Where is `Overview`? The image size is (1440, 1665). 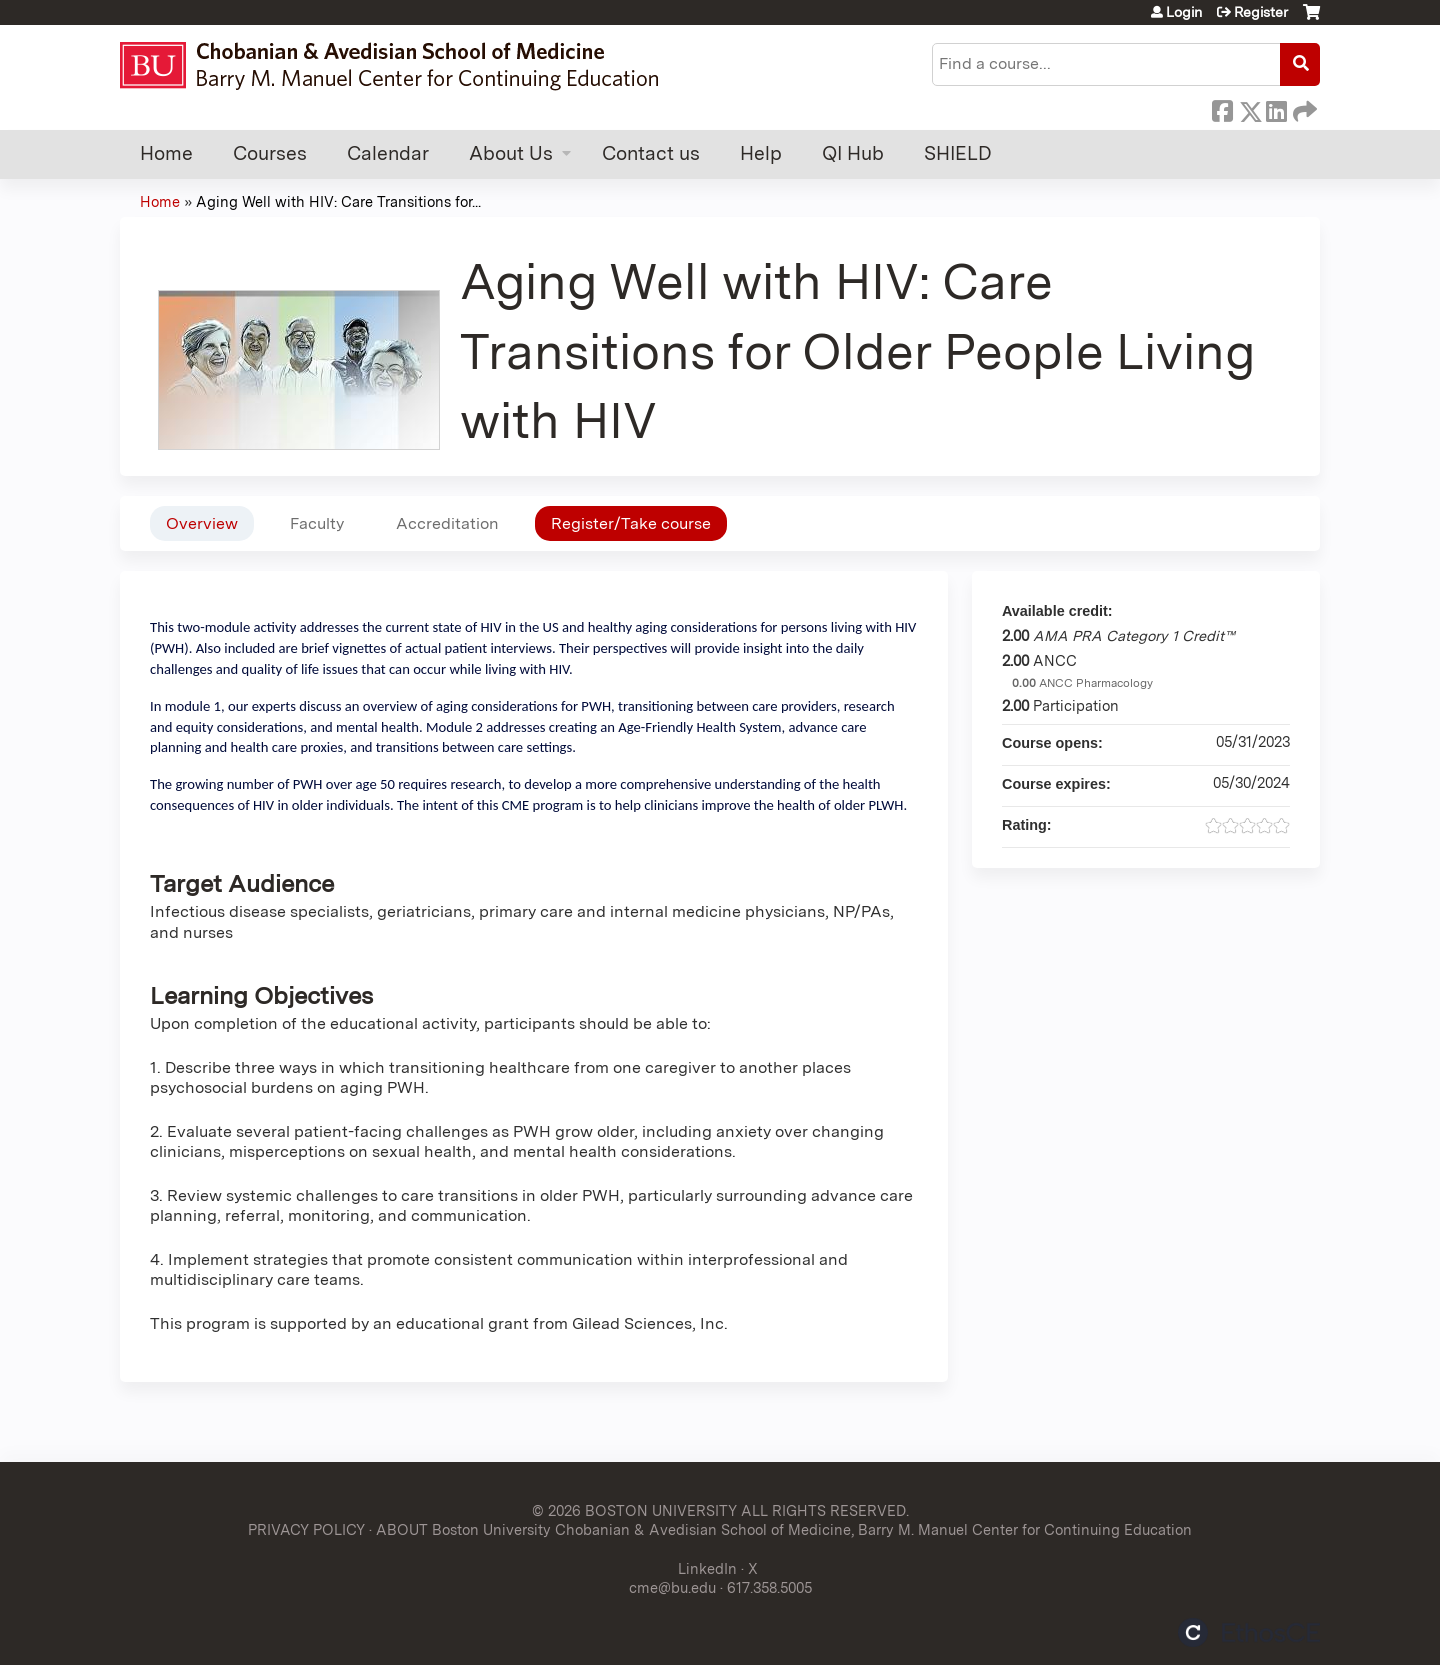
Overview is located at coordinates (202, 523).